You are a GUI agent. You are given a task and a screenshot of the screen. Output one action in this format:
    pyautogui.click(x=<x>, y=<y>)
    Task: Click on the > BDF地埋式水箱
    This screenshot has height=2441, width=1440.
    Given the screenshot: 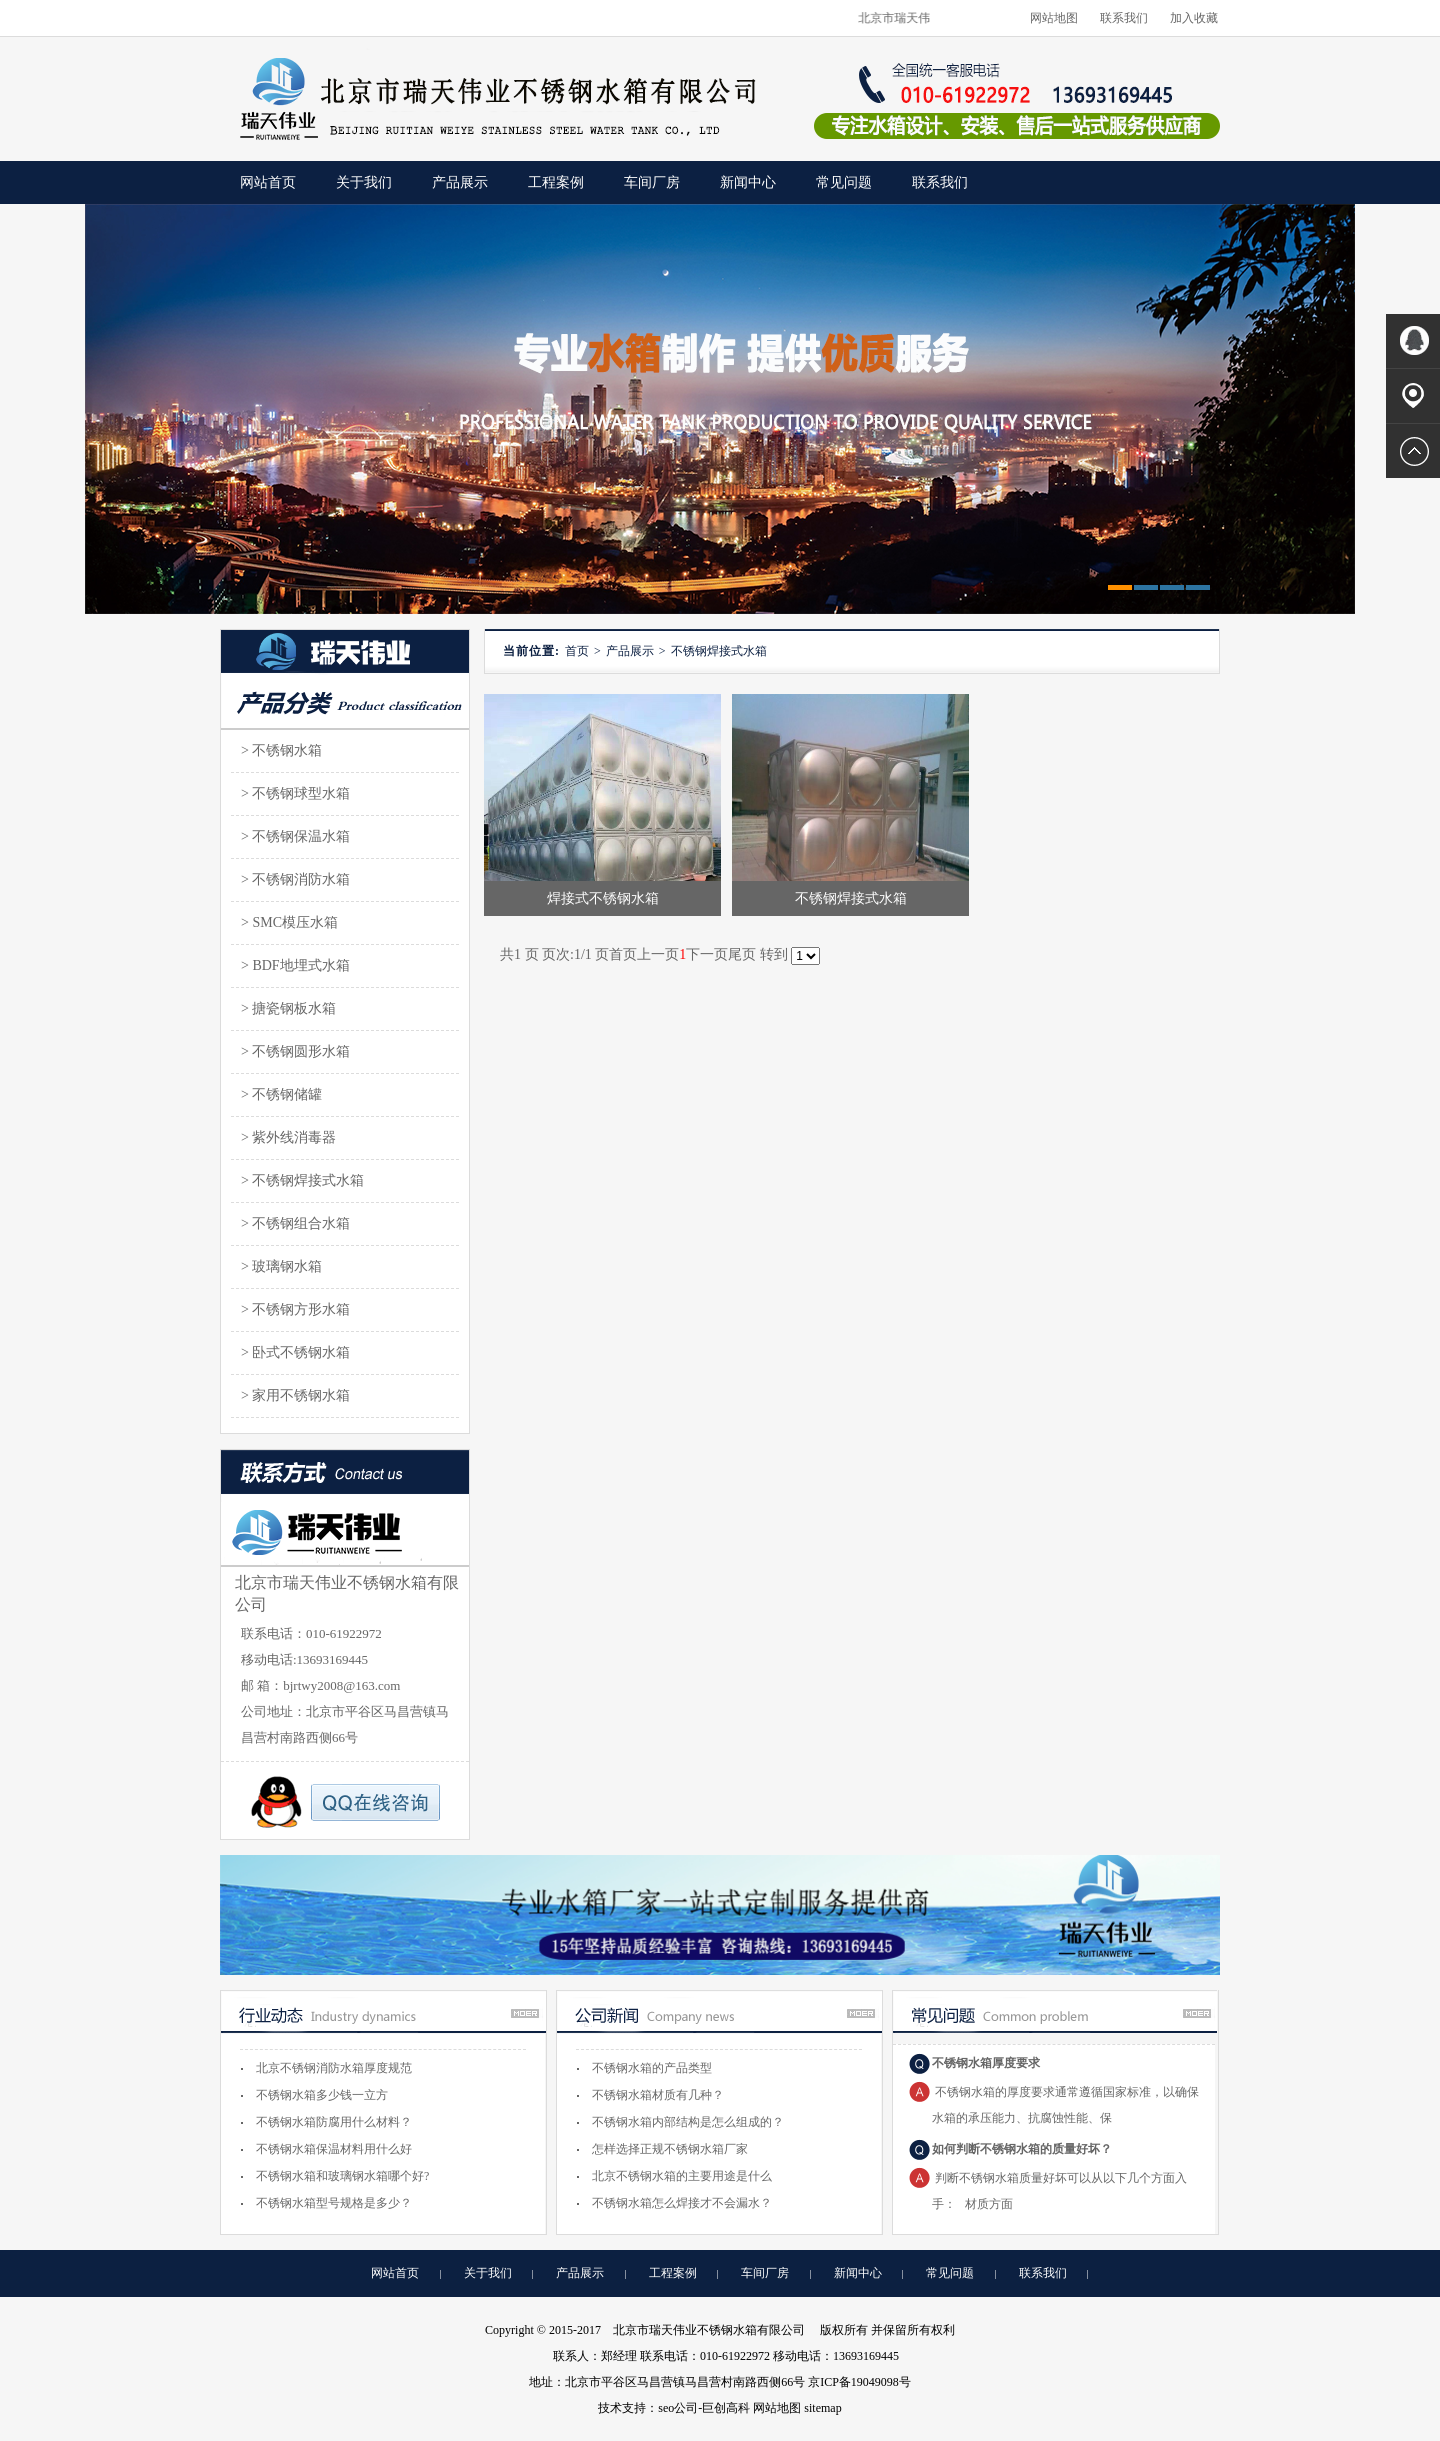 What is the action you would take?
    pyautogui.click(x=295, y=965)
    